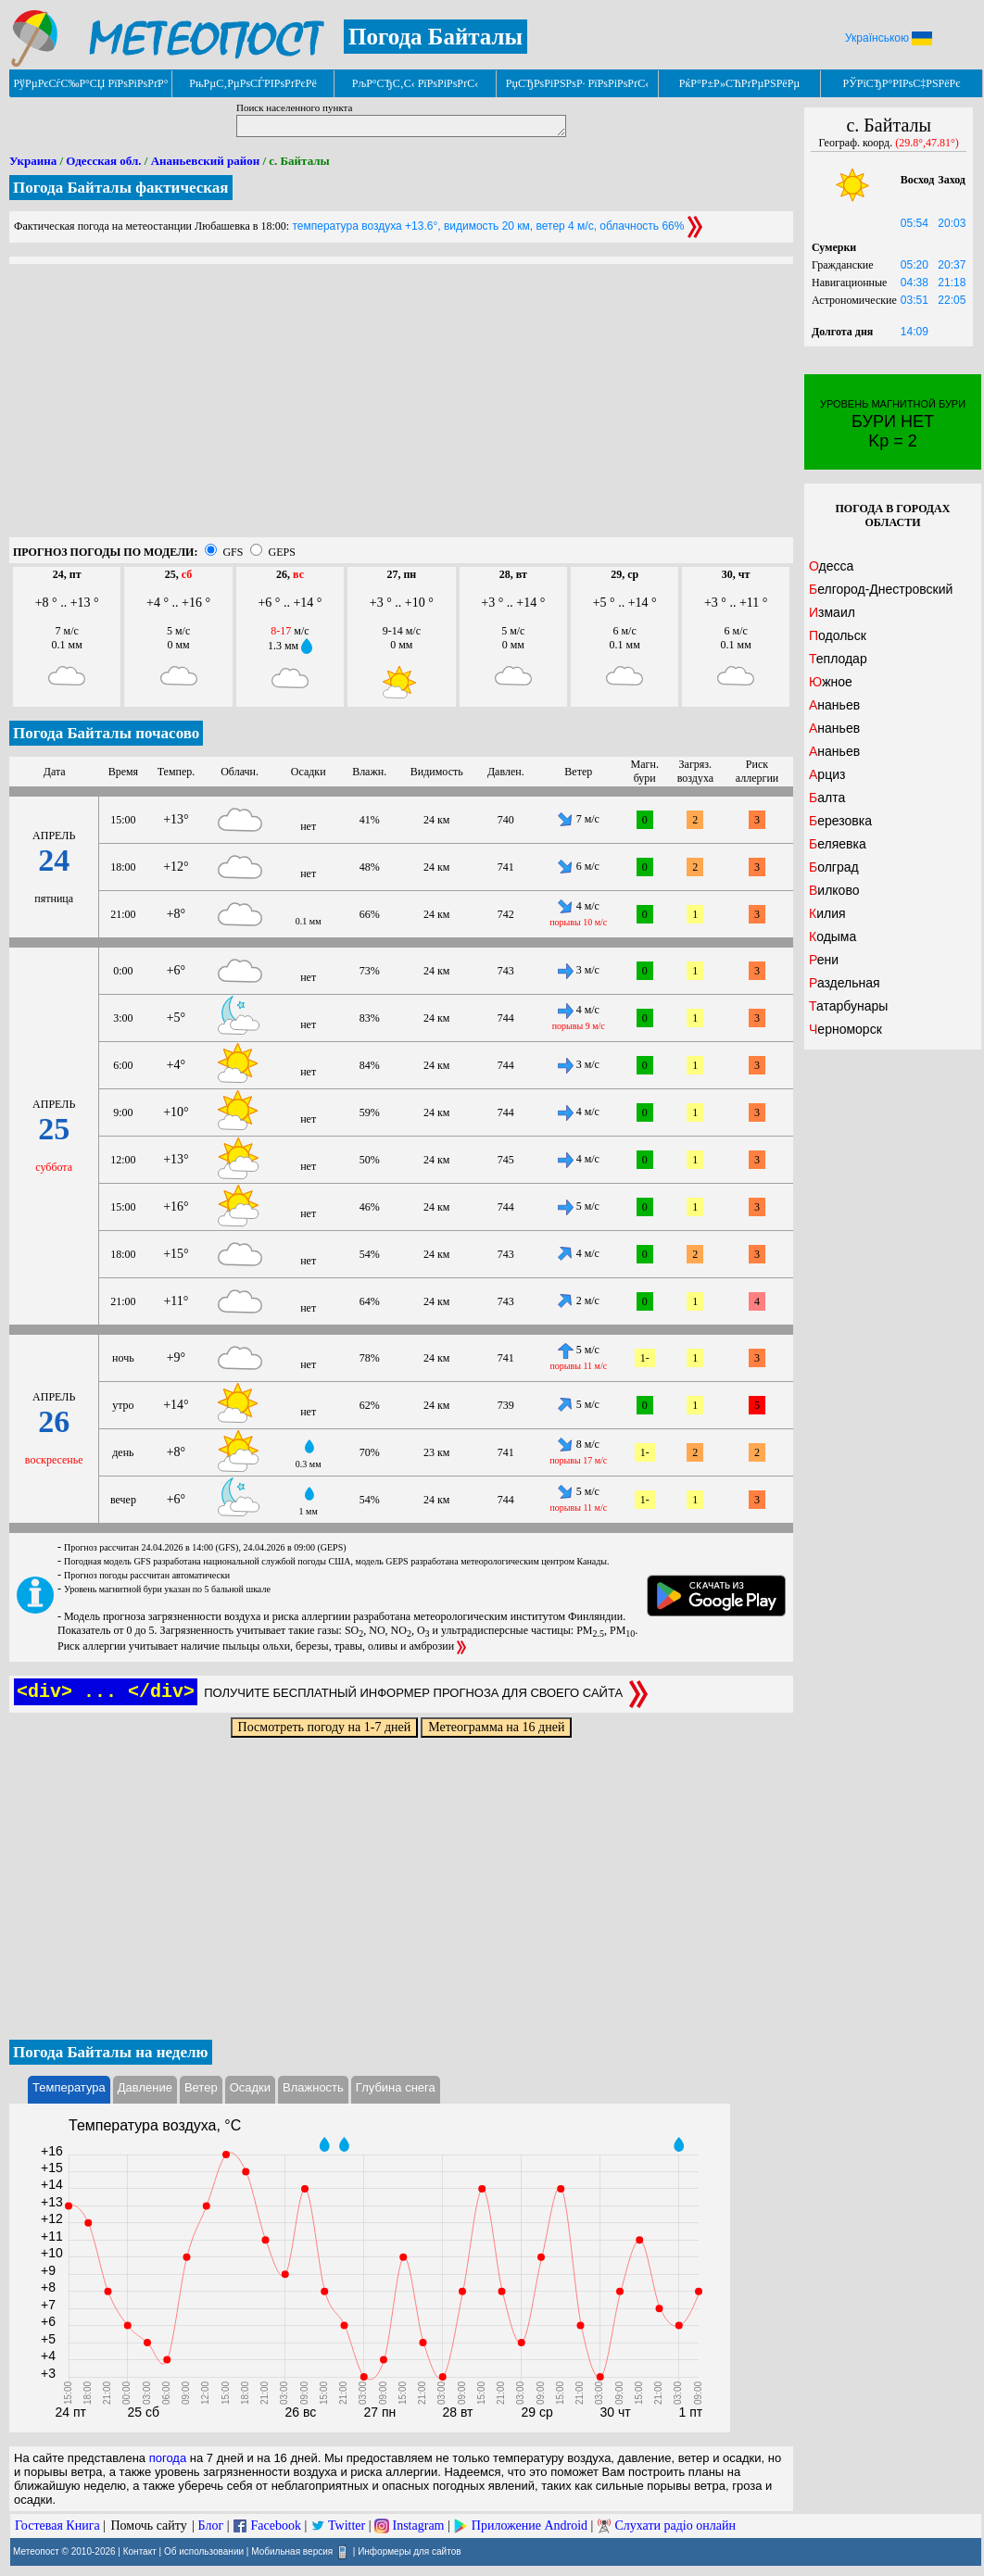 The image size is (984, 2576). Describe the element at coordinates (232, 552) in the screenshot. I see `GFS` at that location.